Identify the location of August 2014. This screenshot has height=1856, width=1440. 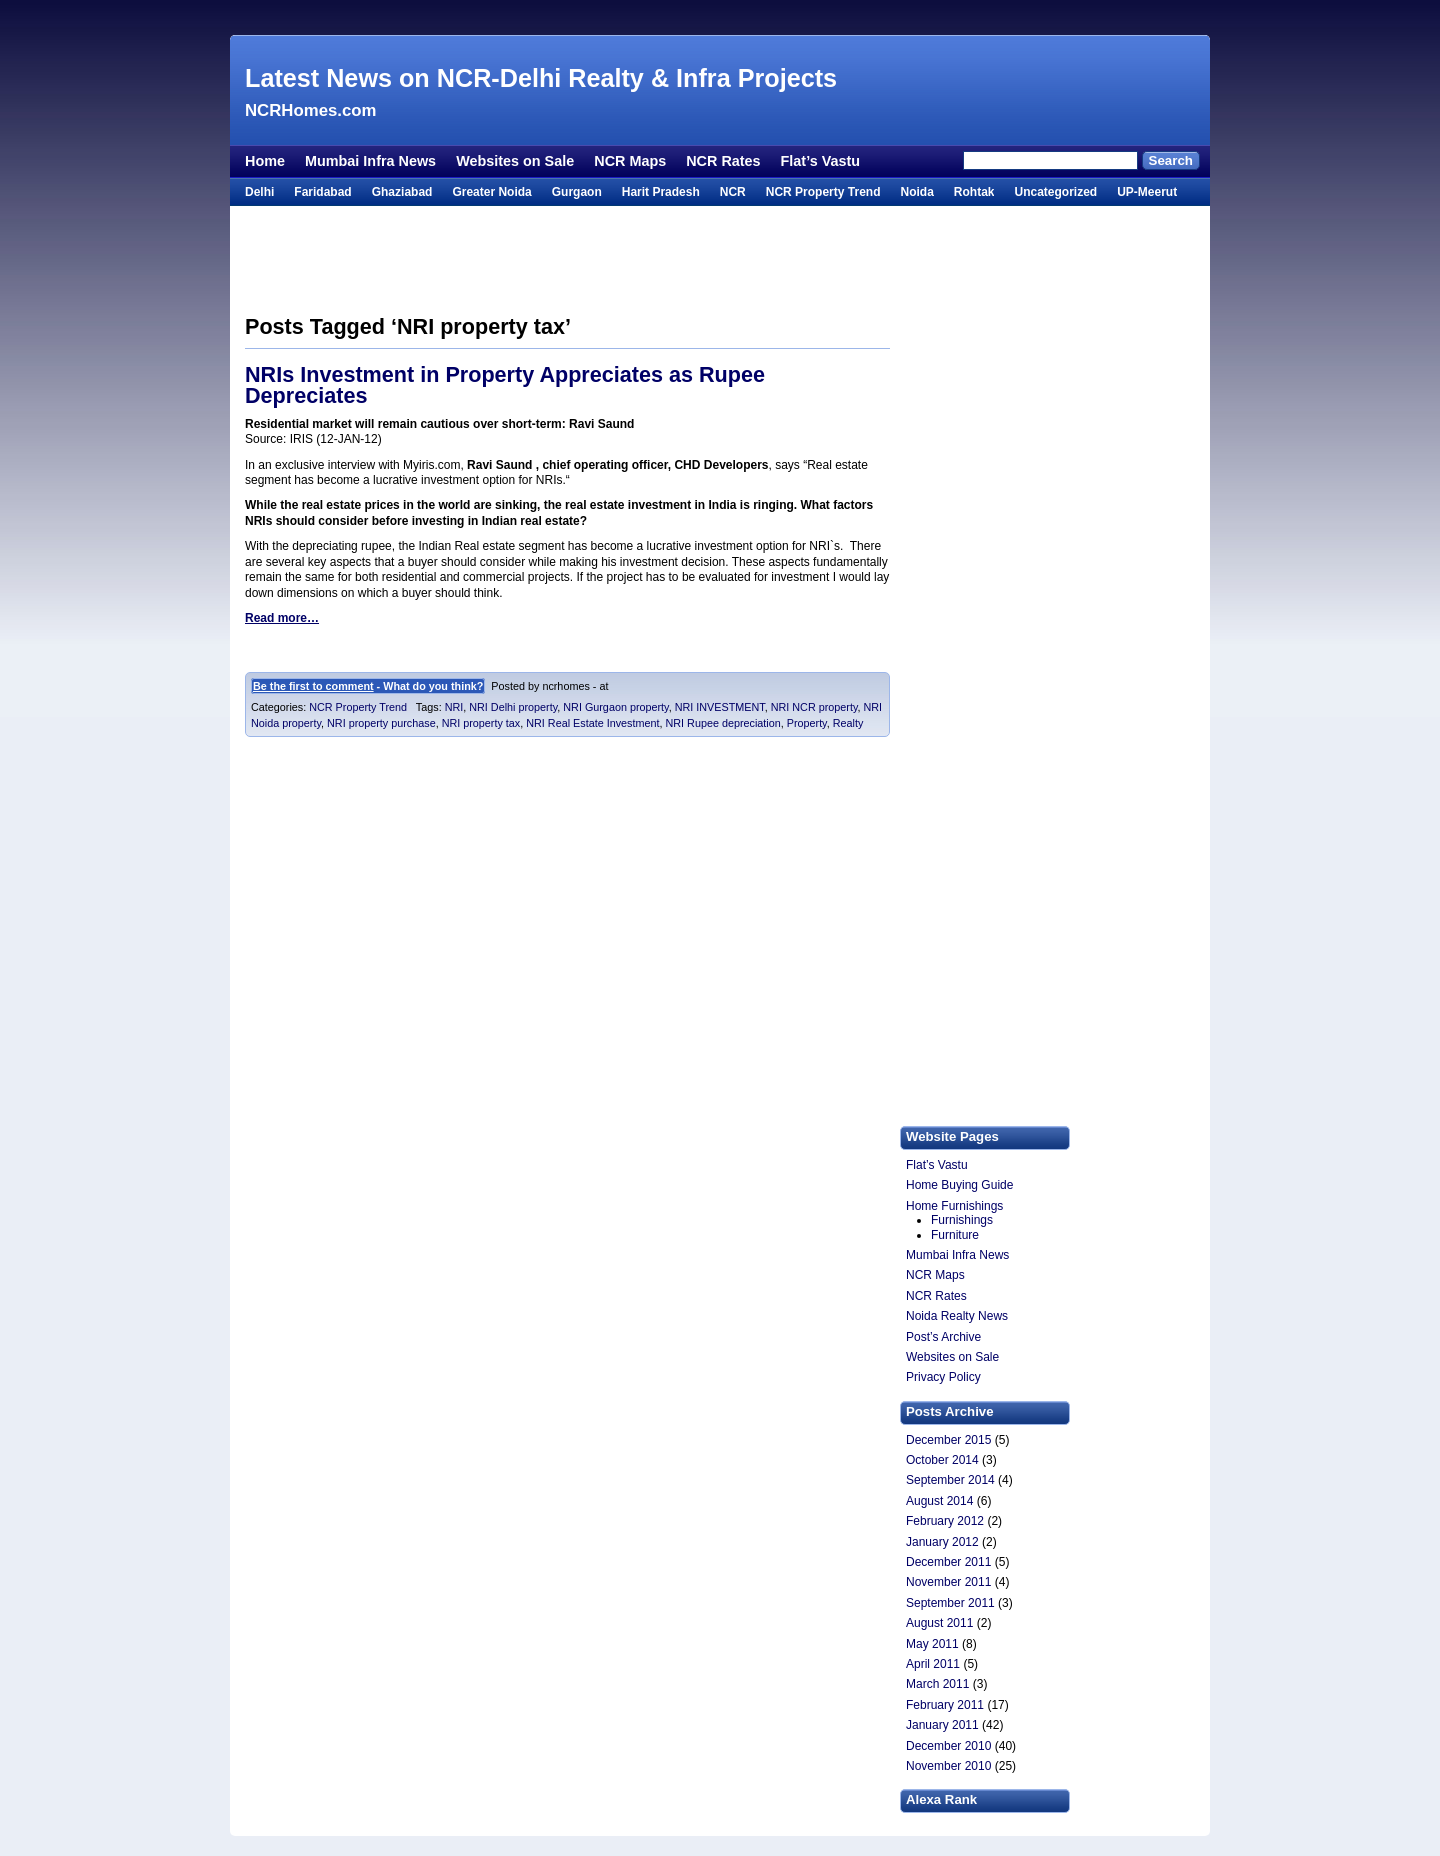
(939, 1501).